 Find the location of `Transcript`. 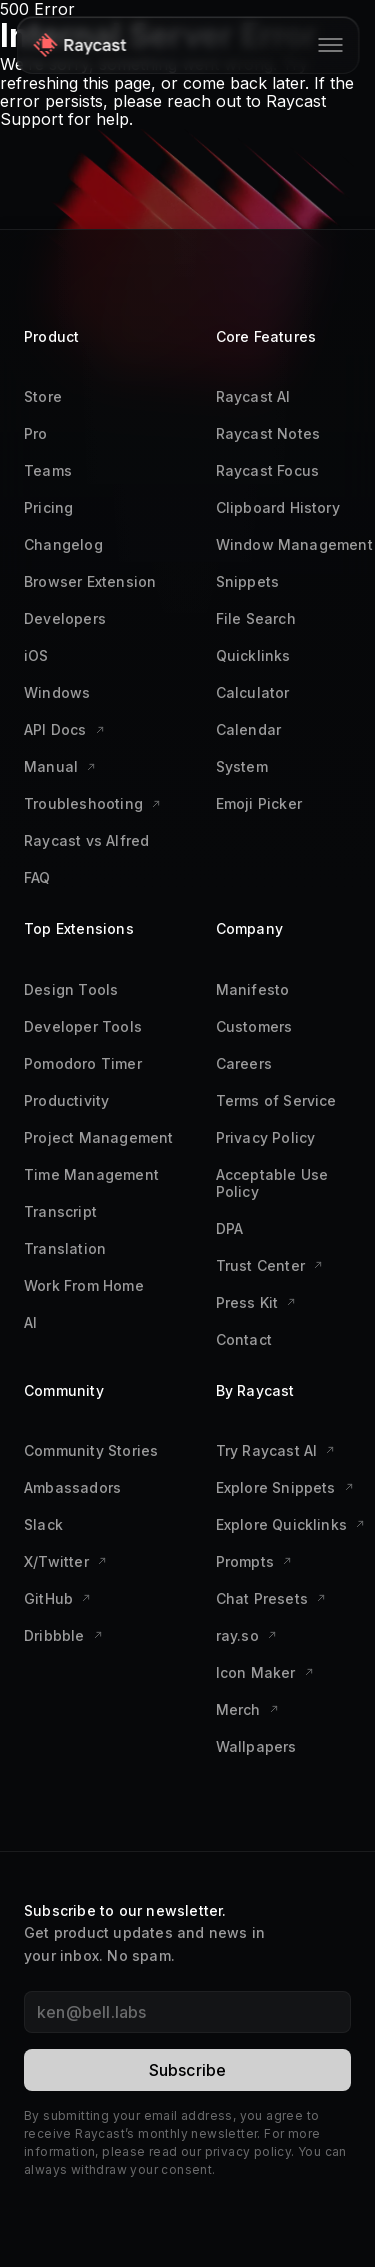

Transcript is located at coordinates (60, 1211).